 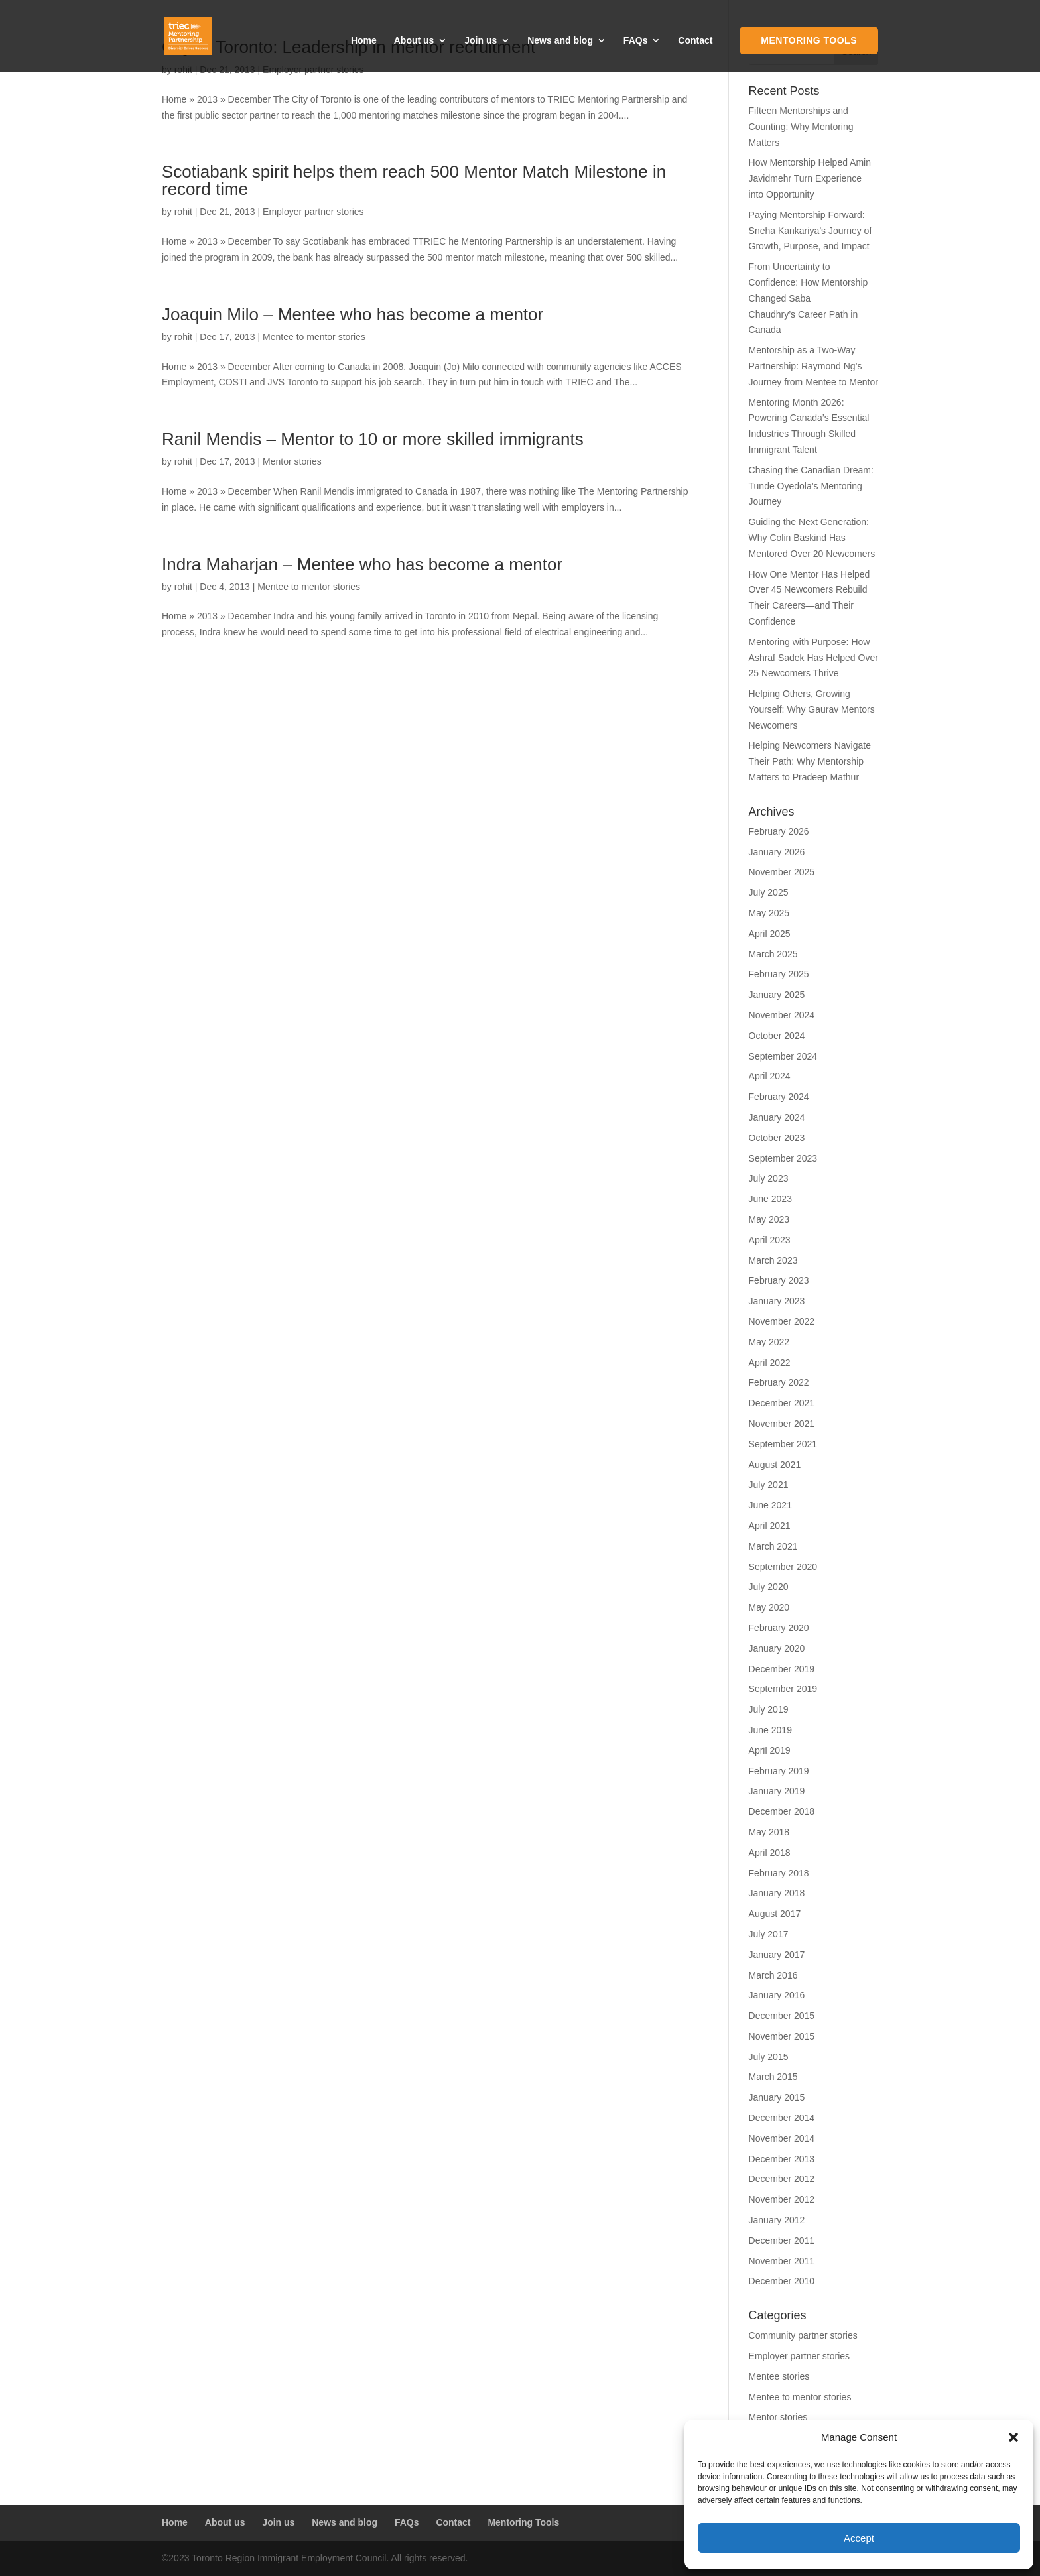 I want to click on Mentoring with Purpose: How Ashraf Sadek Has Helped Over 25 Newcomers Thrive, so click(x=813, y=658).